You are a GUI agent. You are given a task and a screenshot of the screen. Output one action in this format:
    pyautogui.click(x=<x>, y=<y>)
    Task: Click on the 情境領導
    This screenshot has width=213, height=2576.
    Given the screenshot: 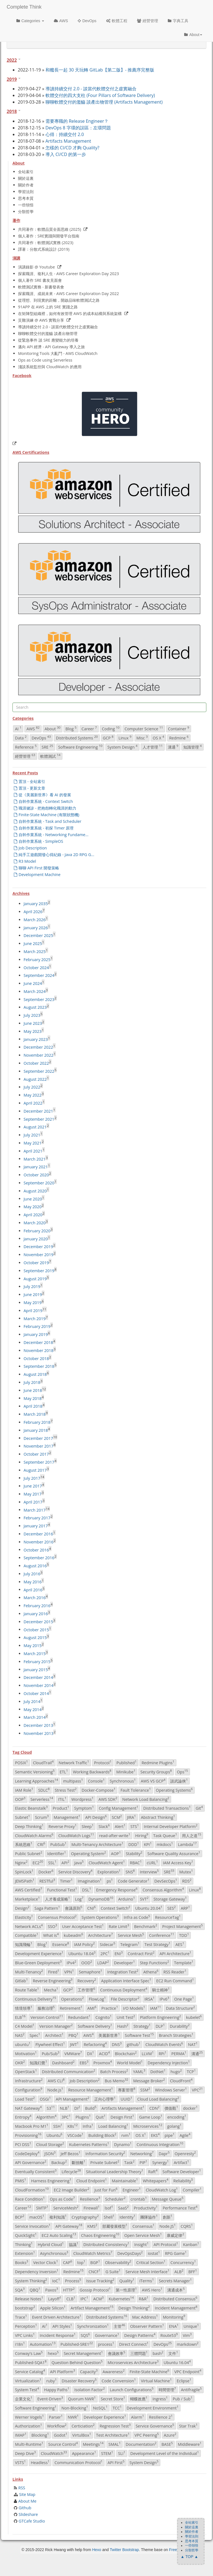 What is the action you would take?
    pyautogui.click(x=23, y=2008)
    